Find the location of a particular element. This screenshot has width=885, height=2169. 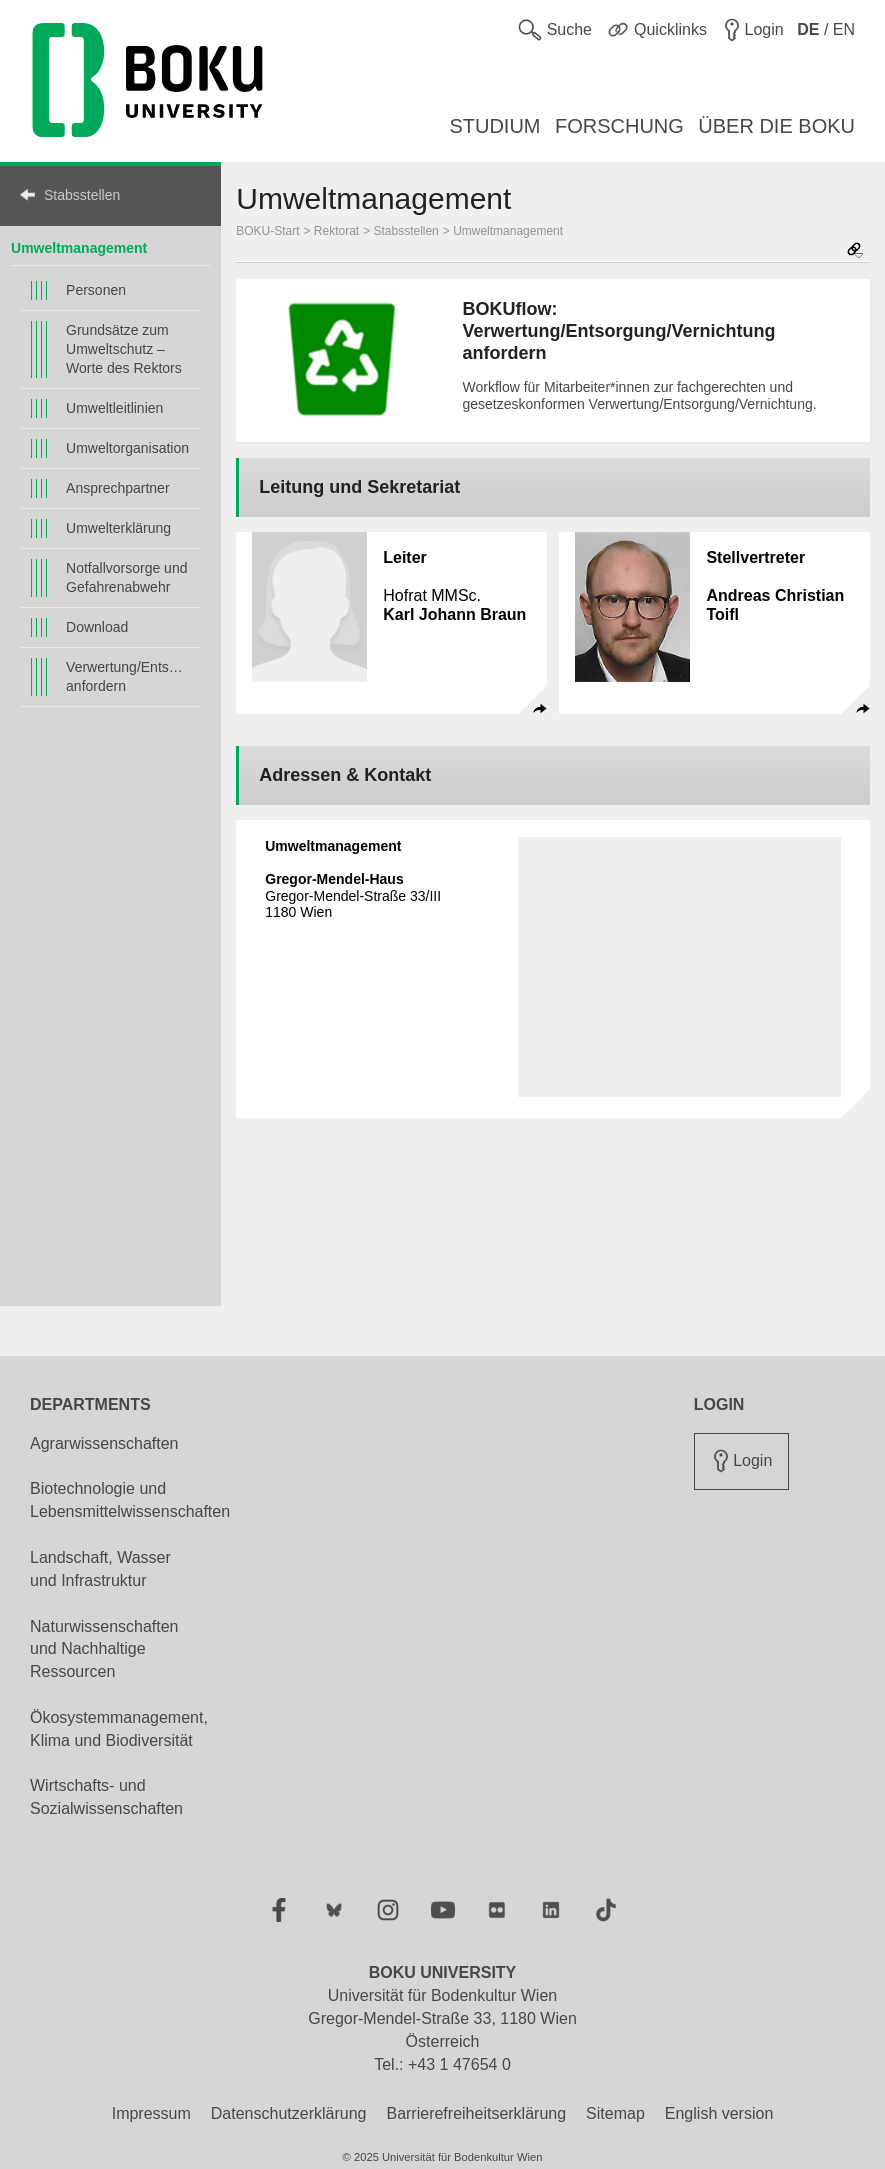

Impressum is located at coordinates (151, 2113).